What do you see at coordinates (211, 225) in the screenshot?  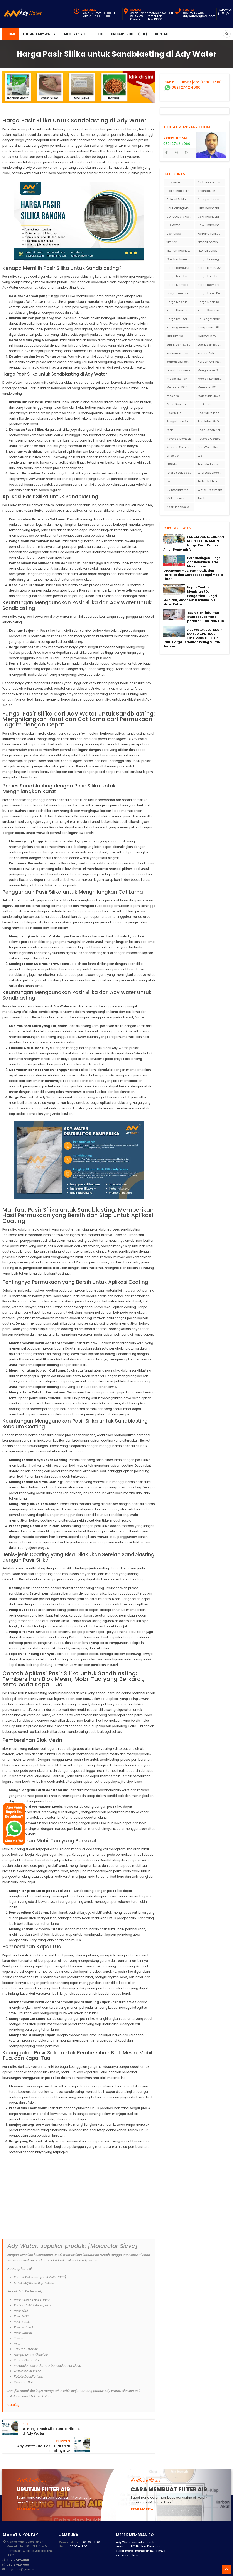 I see `Dow Filmtec Indonesia` at bounding box center [211, 225].